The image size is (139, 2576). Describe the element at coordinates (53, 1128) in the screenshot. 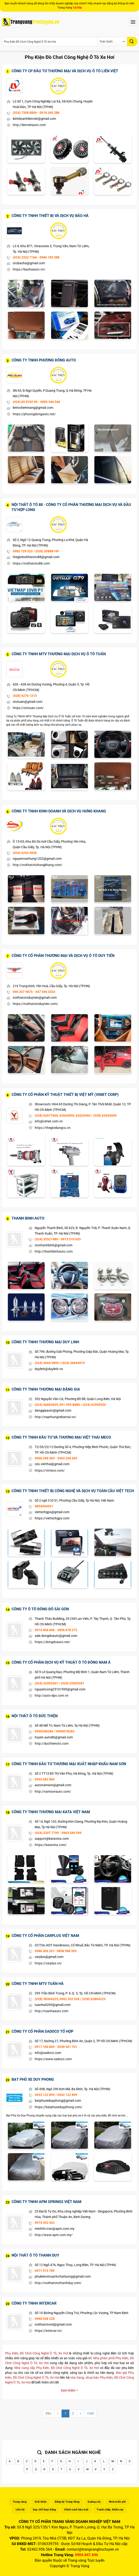

I see `https://thegioidungcu.vn` at that location.